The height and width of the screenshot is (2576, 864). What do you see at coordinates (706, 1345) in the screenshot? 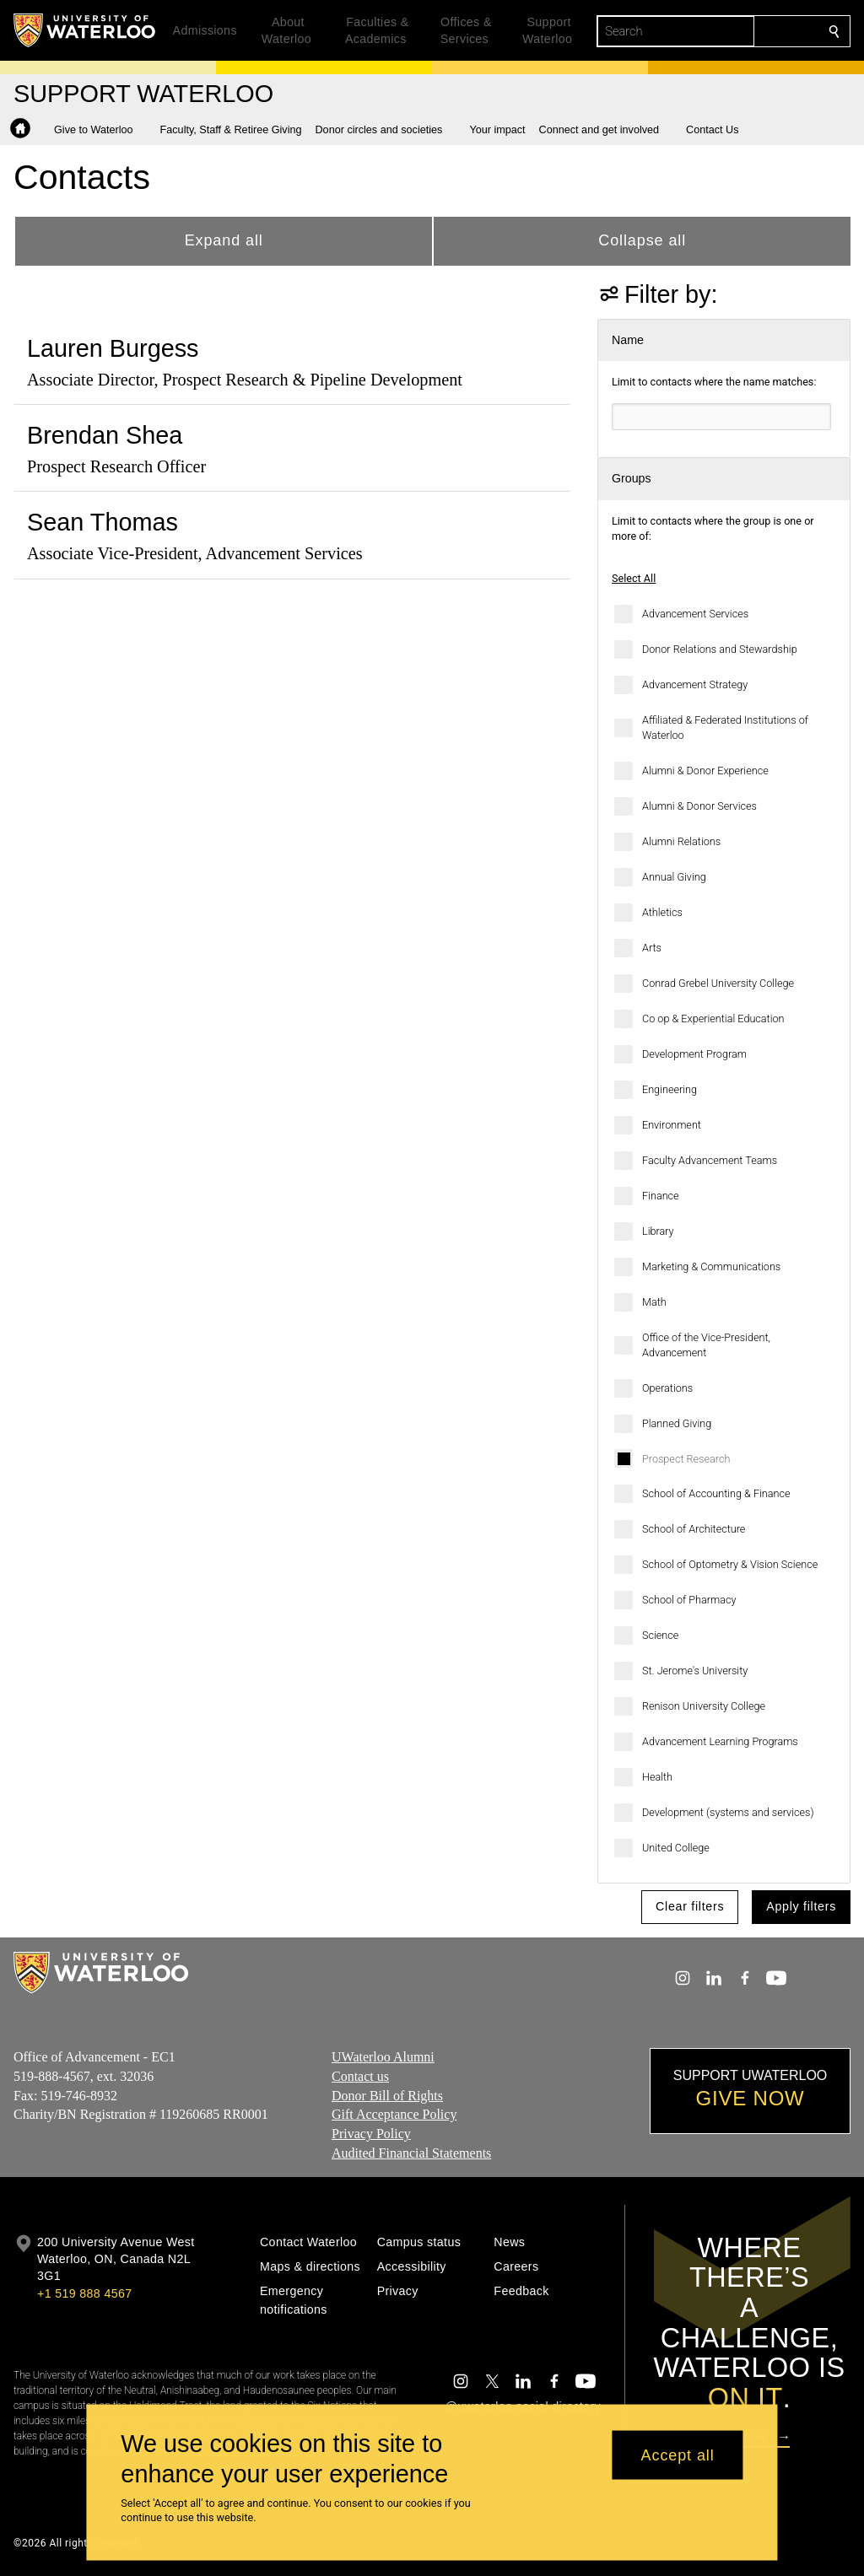
I see `Office of the Vice-President, Advancement` at bounding box center [706, 1345].